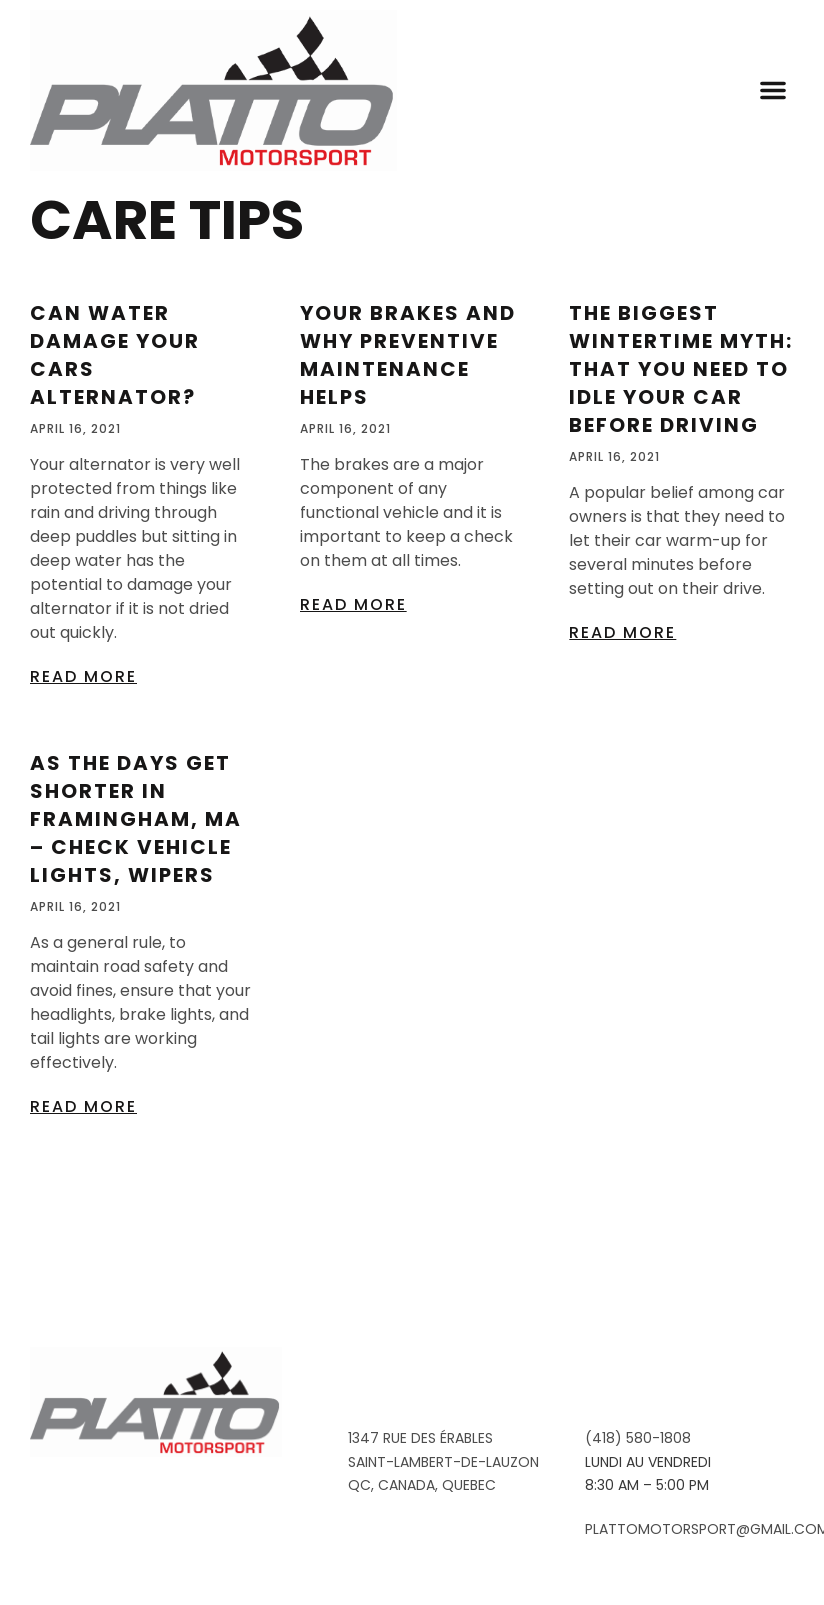  Describe the element at coordinates (408, 474) in the screenshot. I see `Your Brakes And Why Preventive Maintenance Helps` at that location.